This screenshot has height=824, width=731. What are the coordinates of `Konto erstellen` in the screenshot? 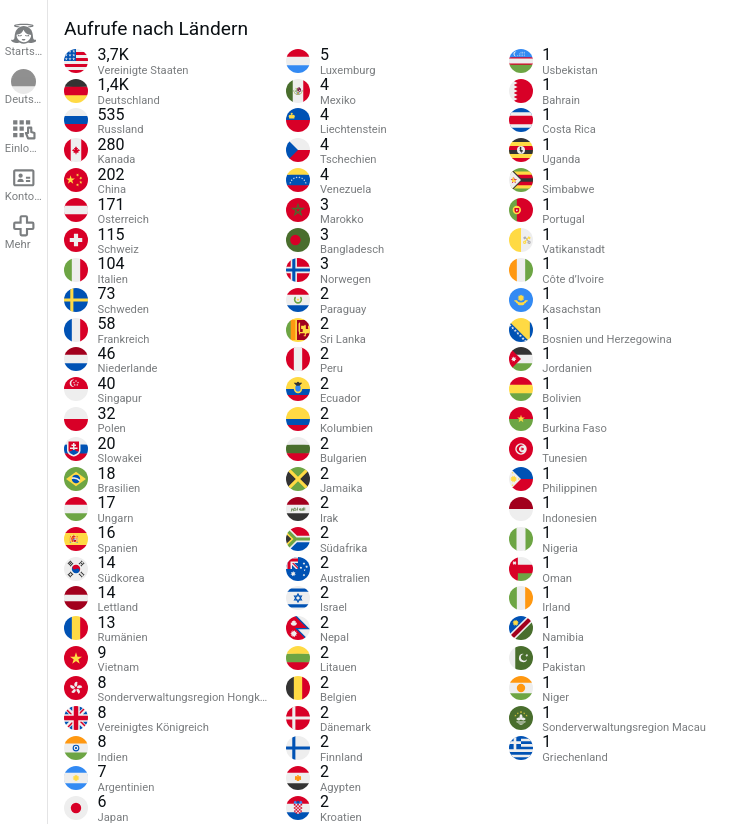 It's located at (26, 184).